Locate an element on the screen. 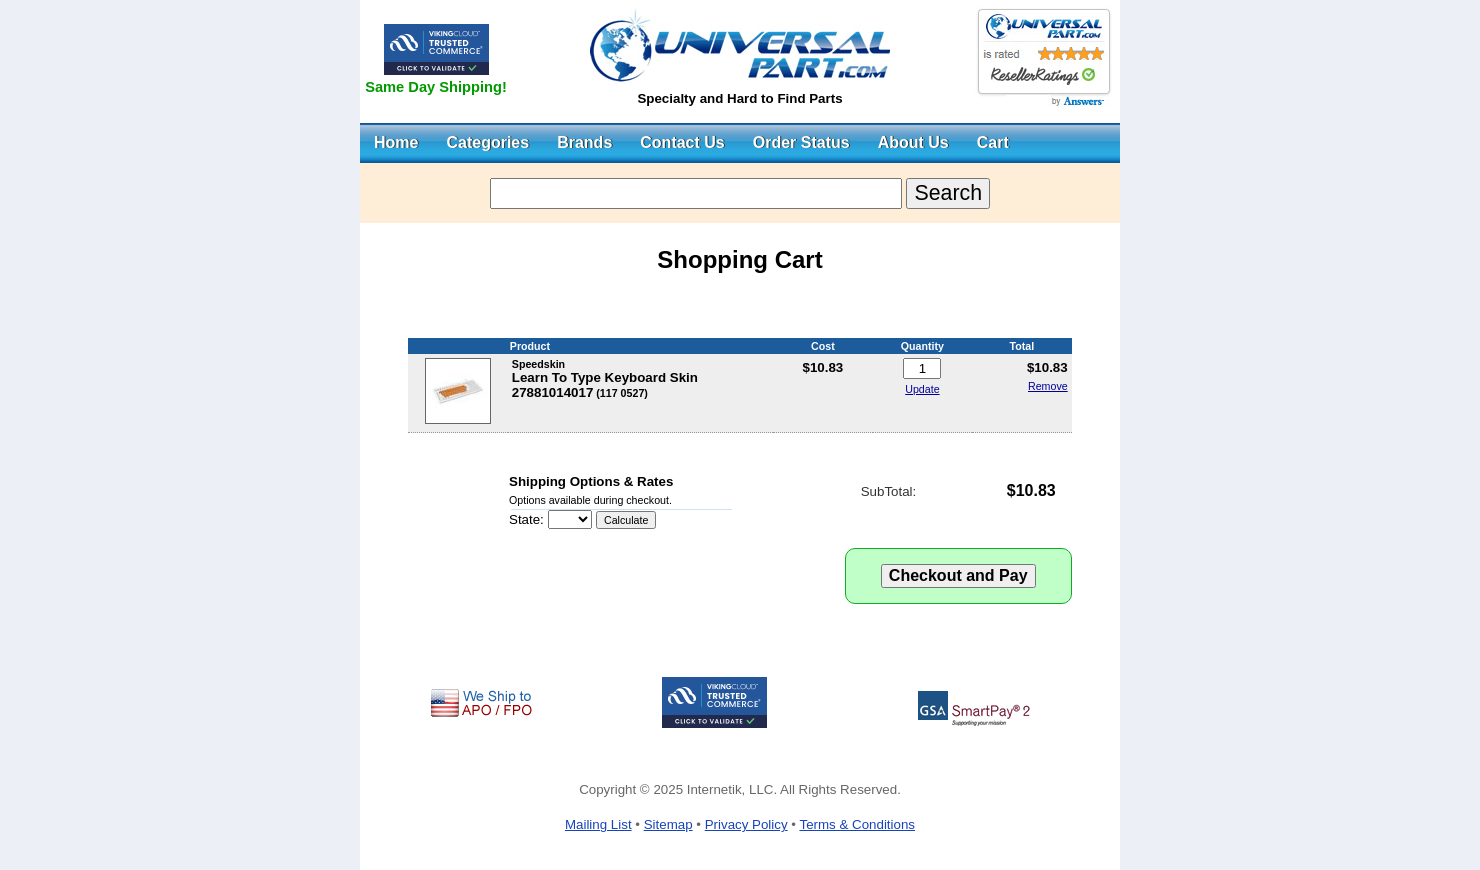  Home is located at coordinates (396, 142).